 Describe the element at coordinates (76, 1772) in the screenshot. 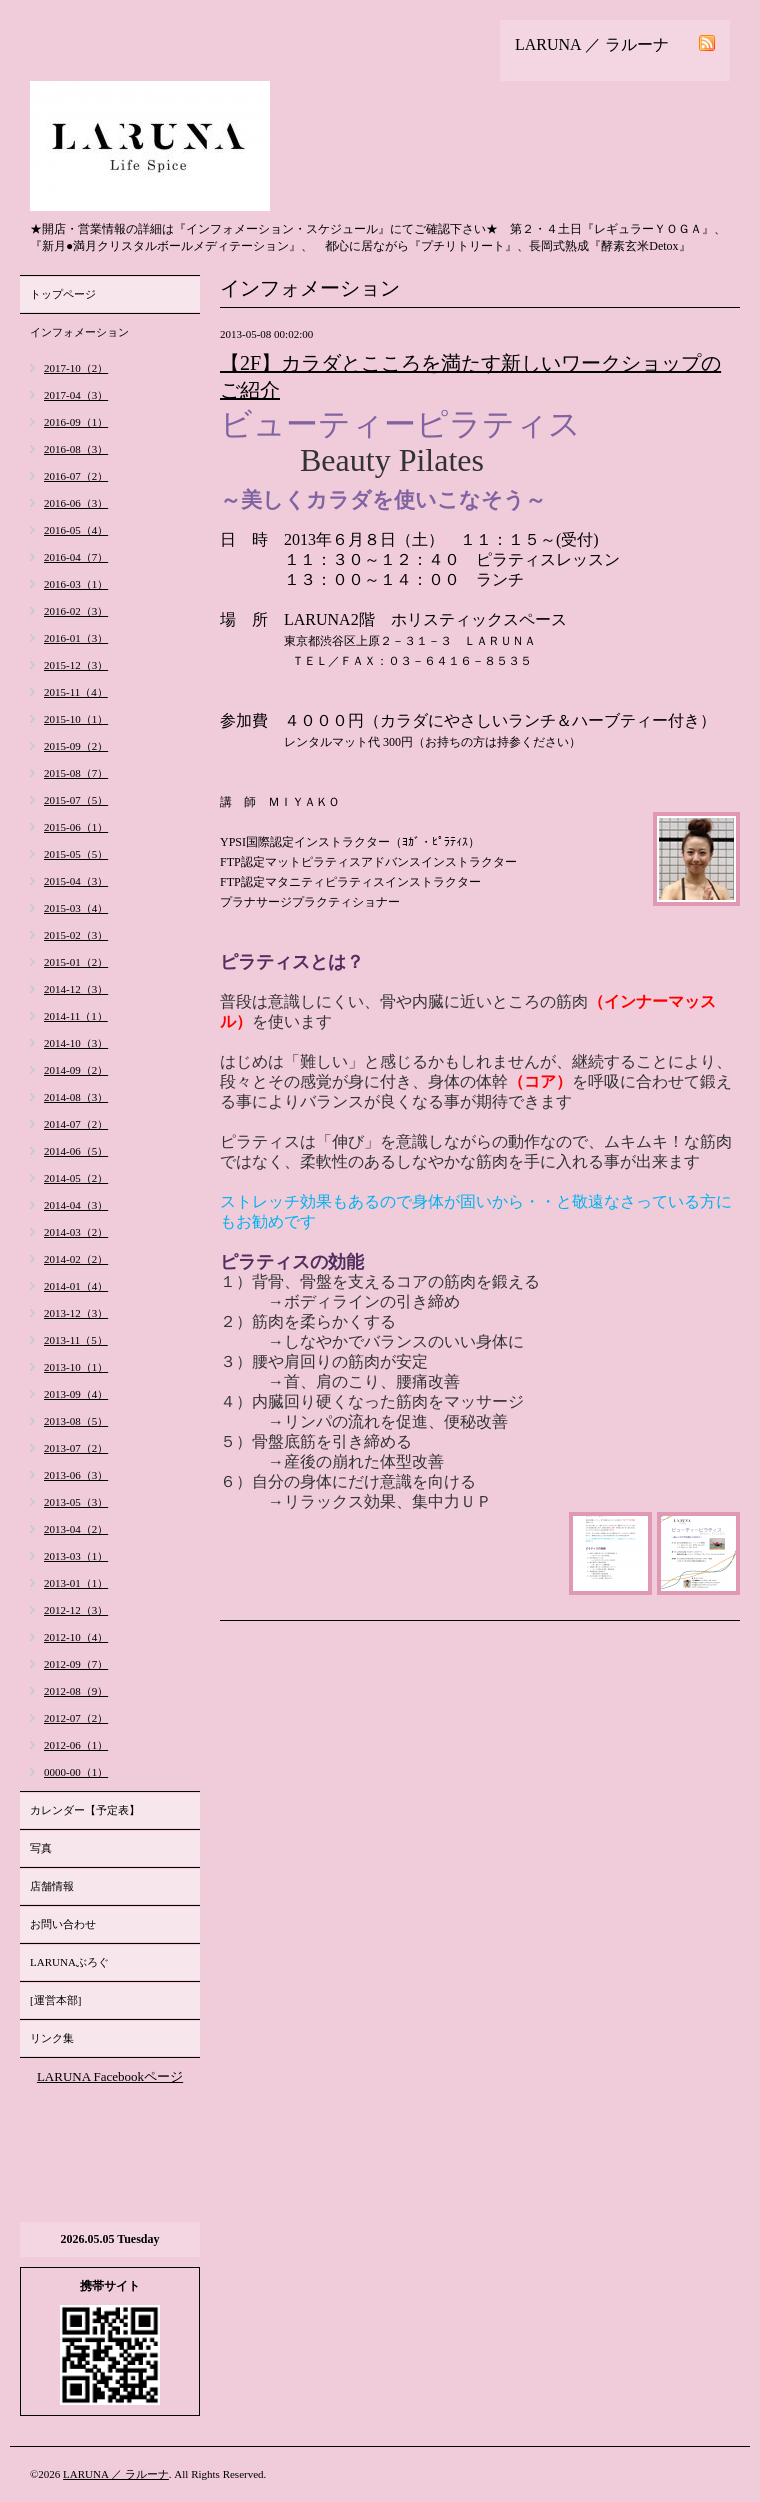

I see `0000-00（1）` at that location.